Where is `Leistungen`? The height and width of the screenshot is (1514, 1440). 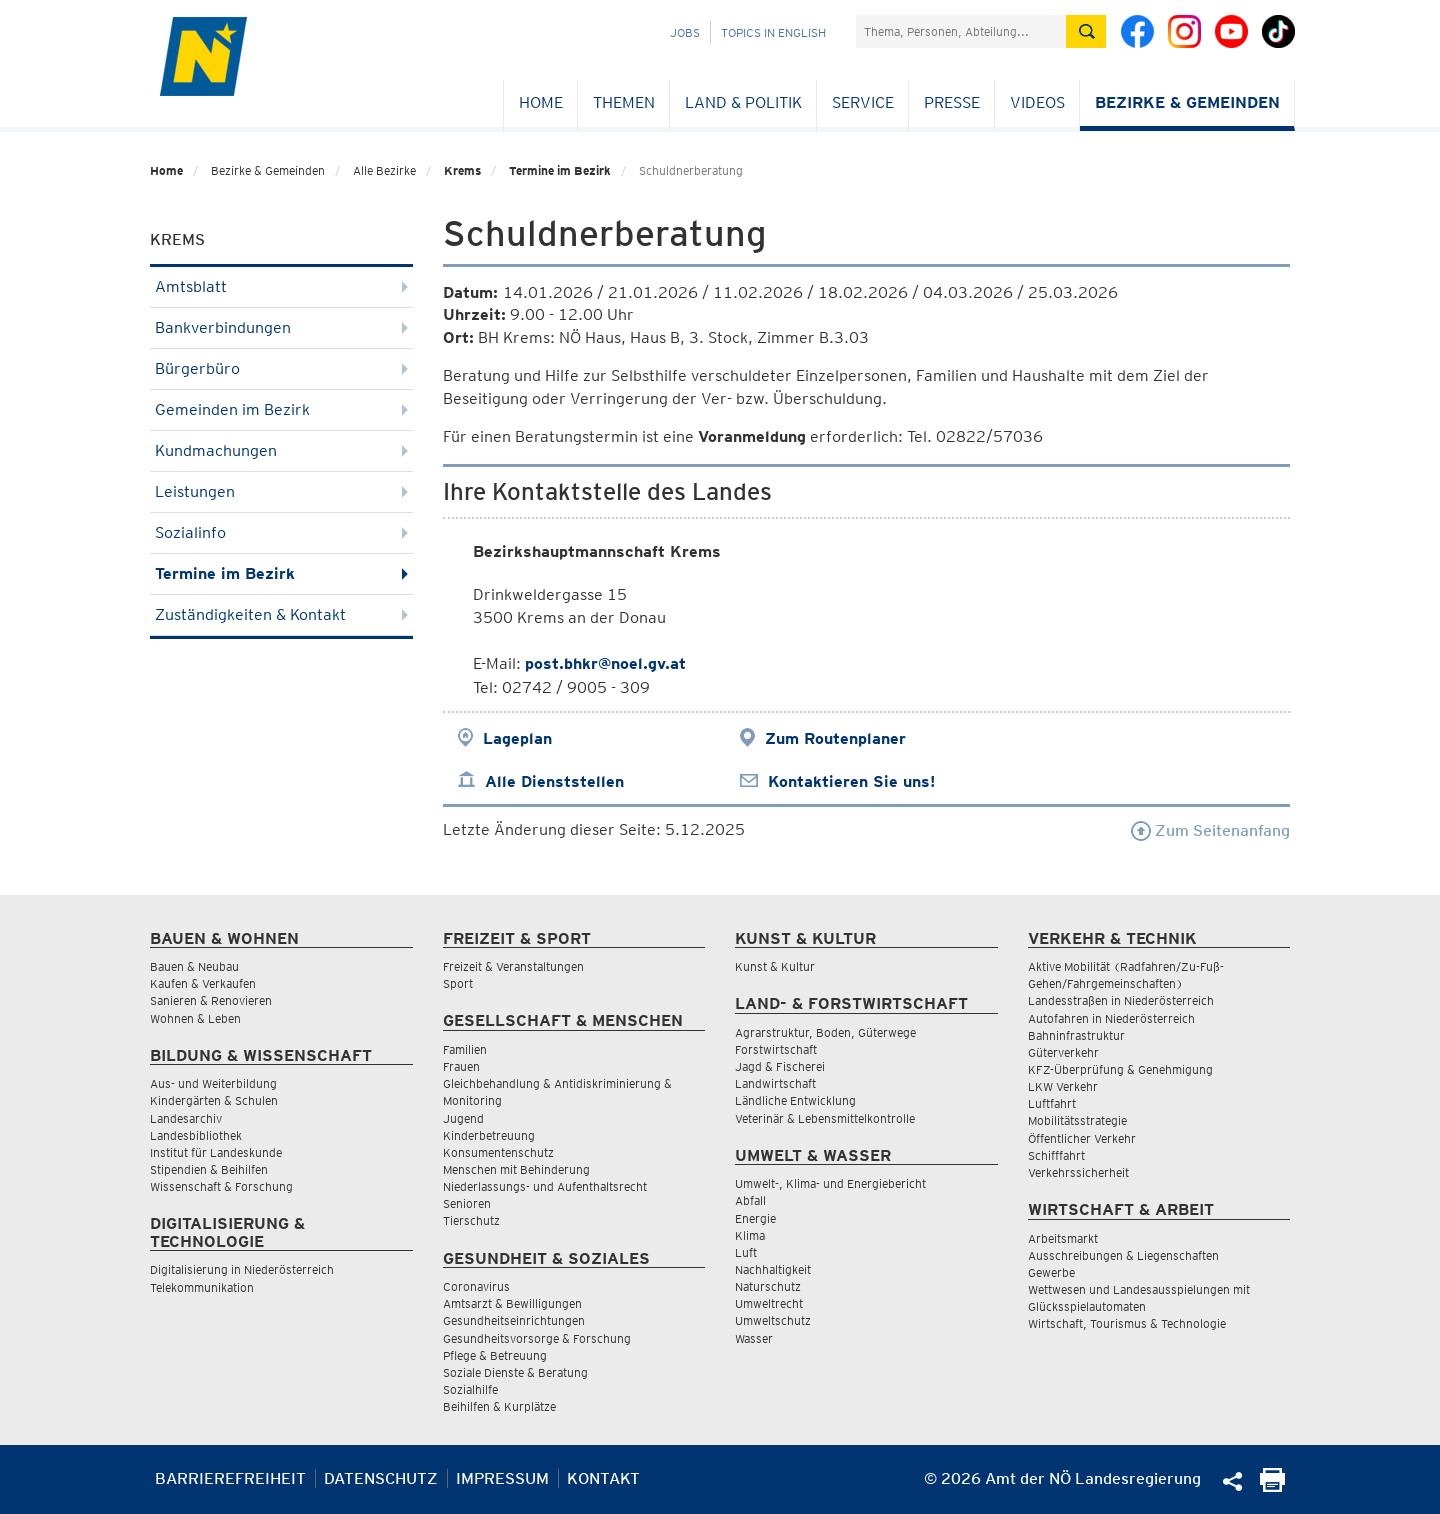
Leistungen is located at coordinates (281, 491).